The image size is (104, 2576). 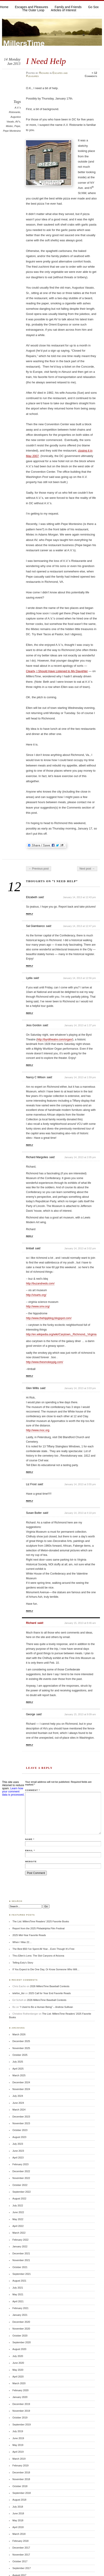 I want to click on The Outer Loop, so click(x=33, y=10).